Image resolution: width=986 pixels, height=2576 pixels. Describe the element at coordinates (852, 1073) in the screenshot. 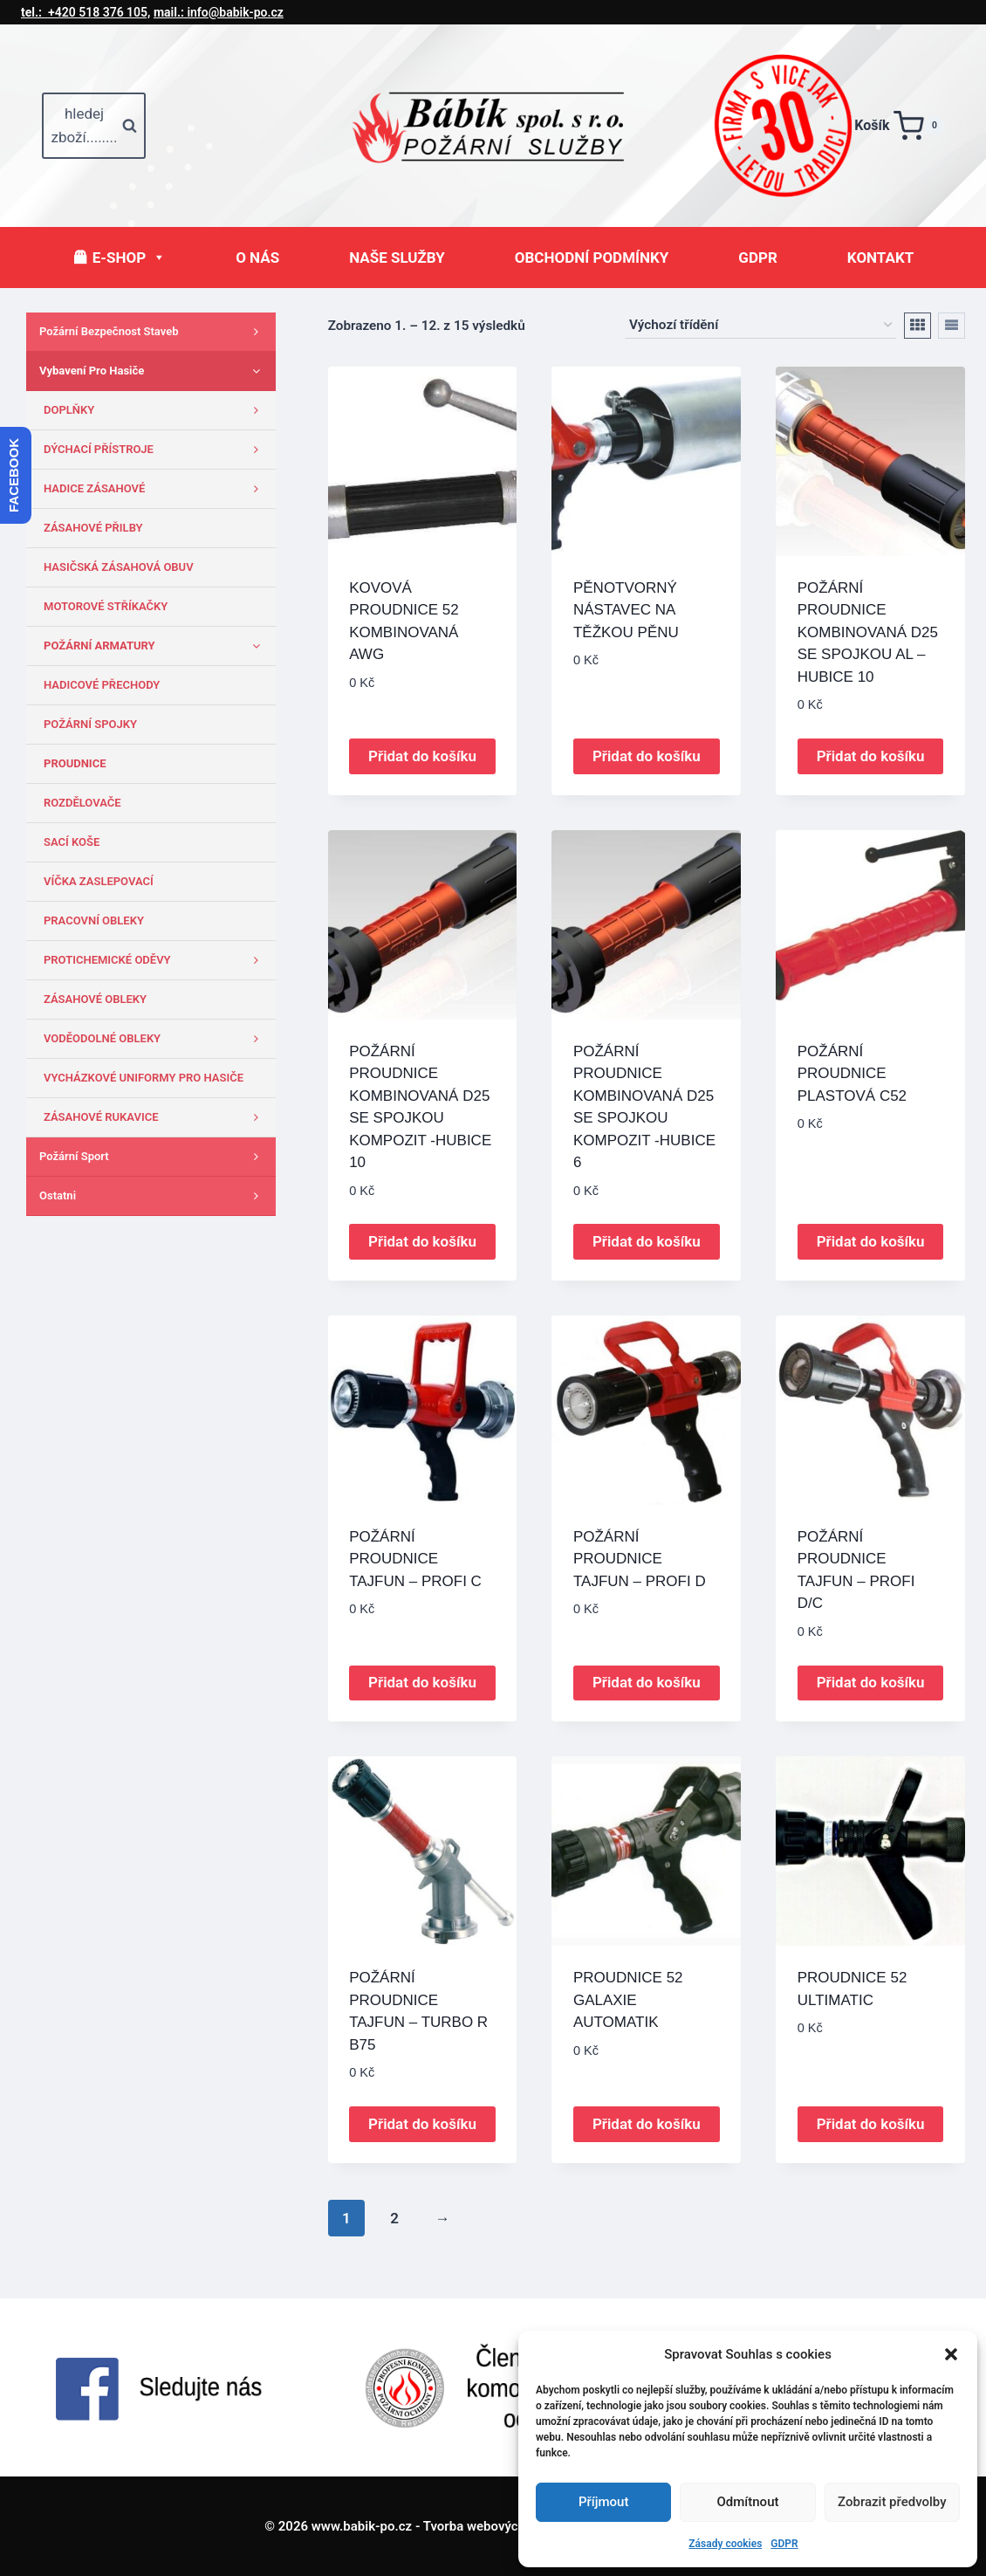

I see `POŽÁRNÍ PROUDNICE PLASTOVÁ C52` at that location.